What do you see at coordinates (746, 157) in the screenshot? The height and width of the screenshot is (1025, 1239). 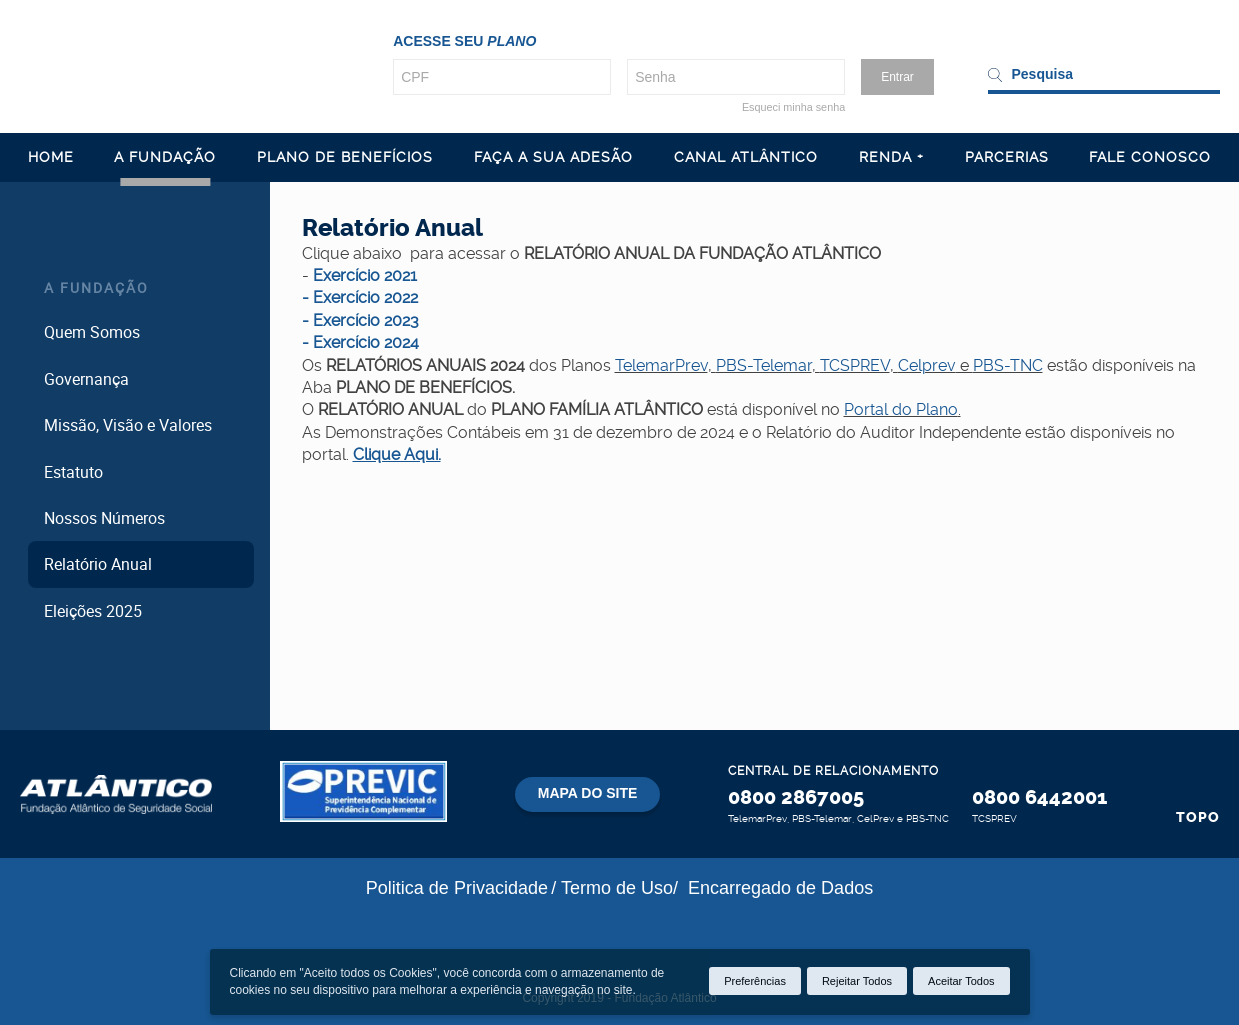 I see `CANAL ATLÂNTICO` at bounding box center [746, 157].